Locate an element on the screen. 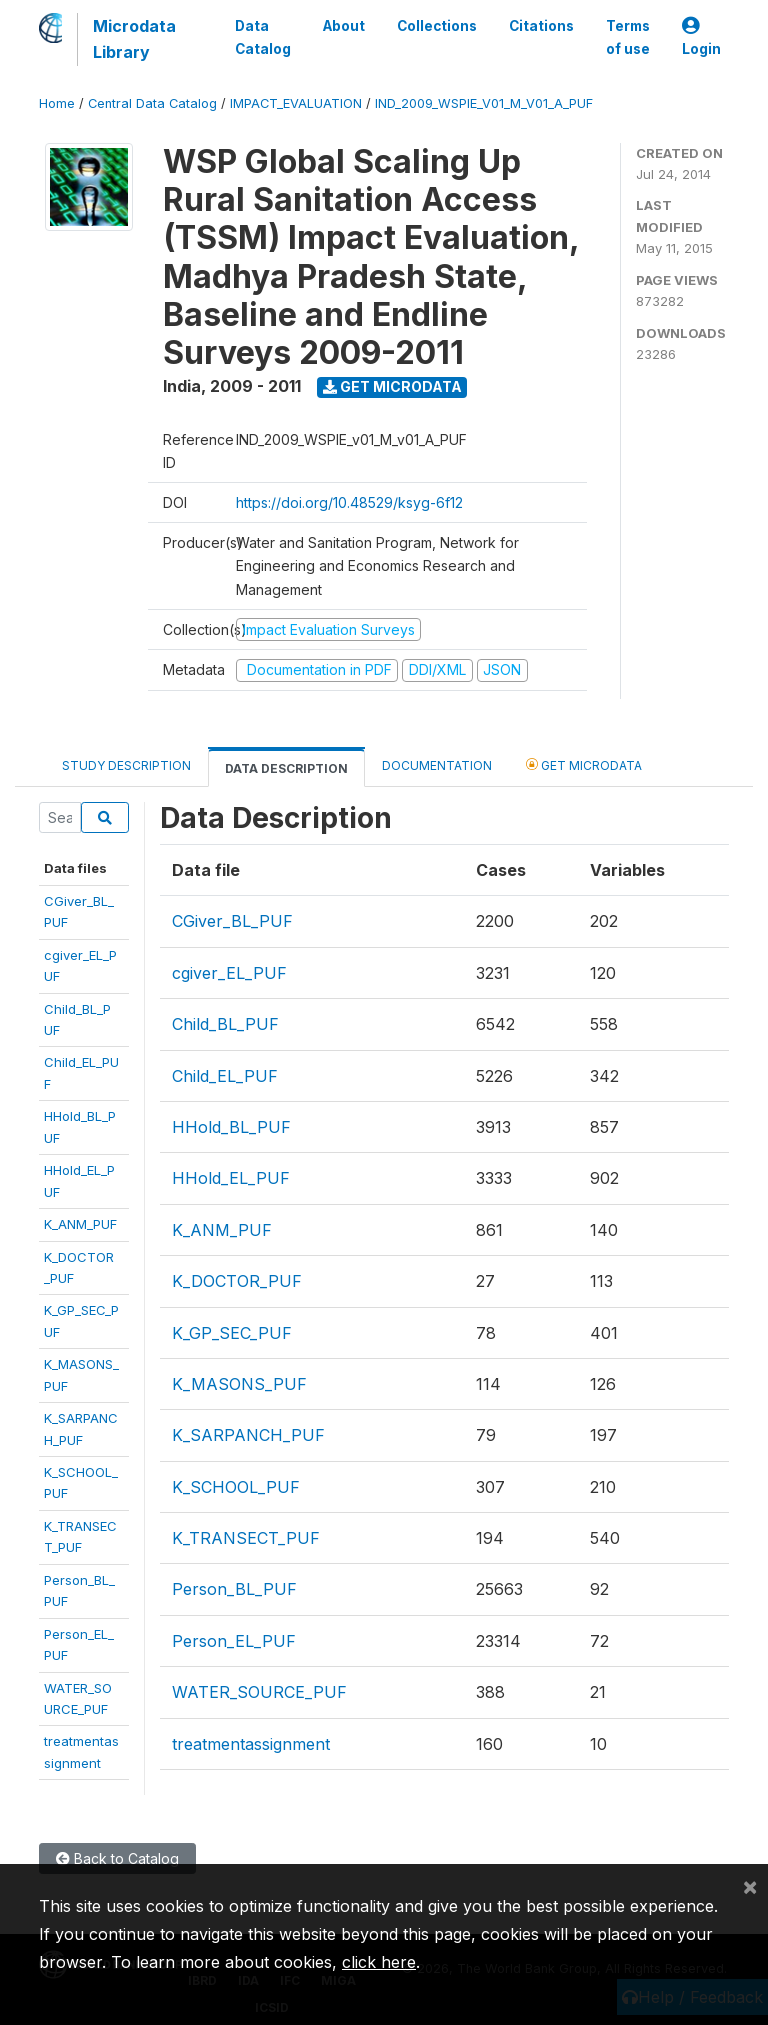  cgiver_EL_PUF is located at coordinates (229, 973).